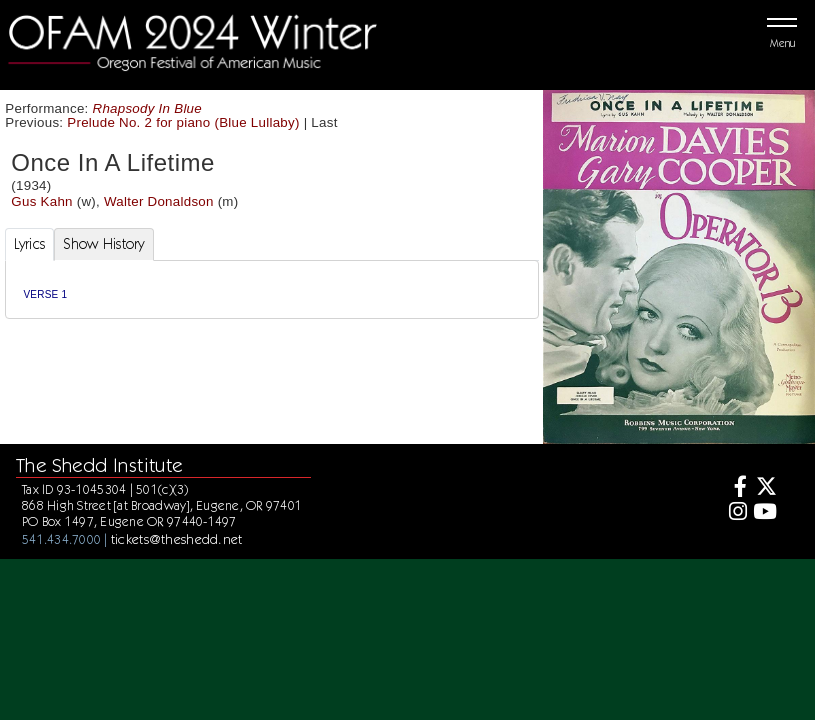 Image resolution: width=815 pixels, height=720 pixels. Describe the element at coordinates (41, 201) in the screenshot. I see `Gus Kahn` at that location.